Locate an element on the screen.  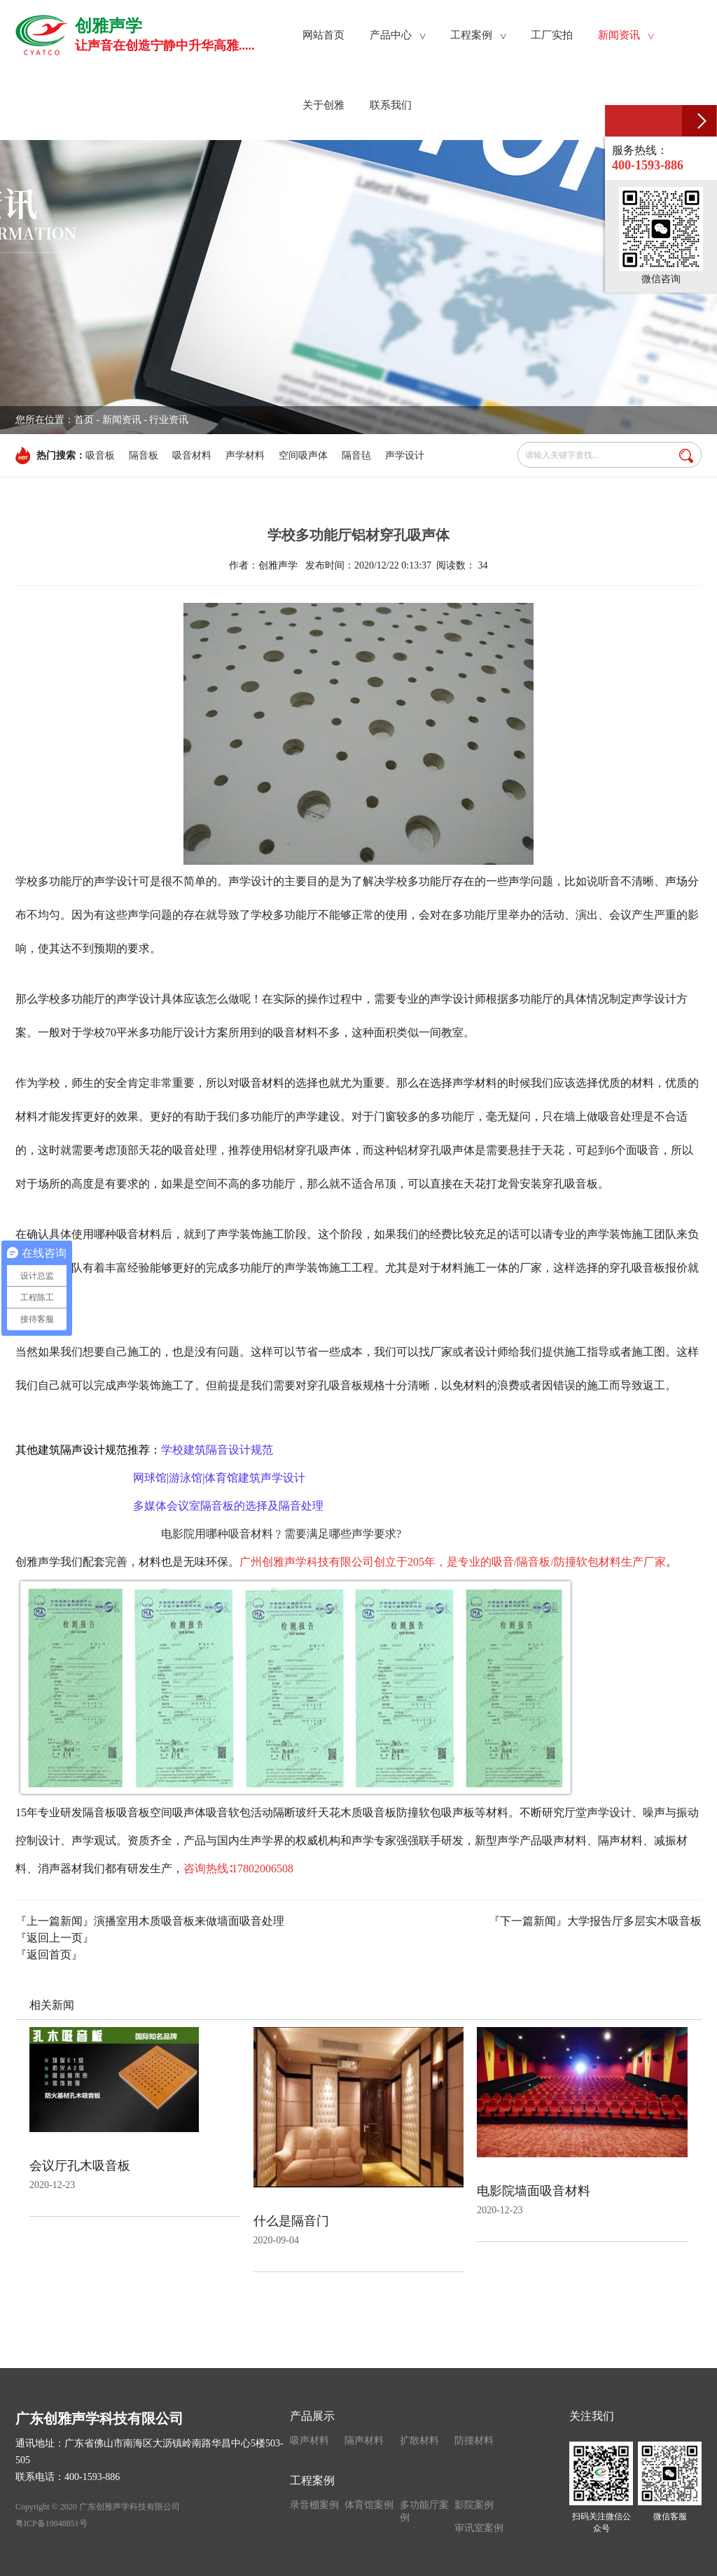
体育馆案例 is located at coordinates (369, 2505).